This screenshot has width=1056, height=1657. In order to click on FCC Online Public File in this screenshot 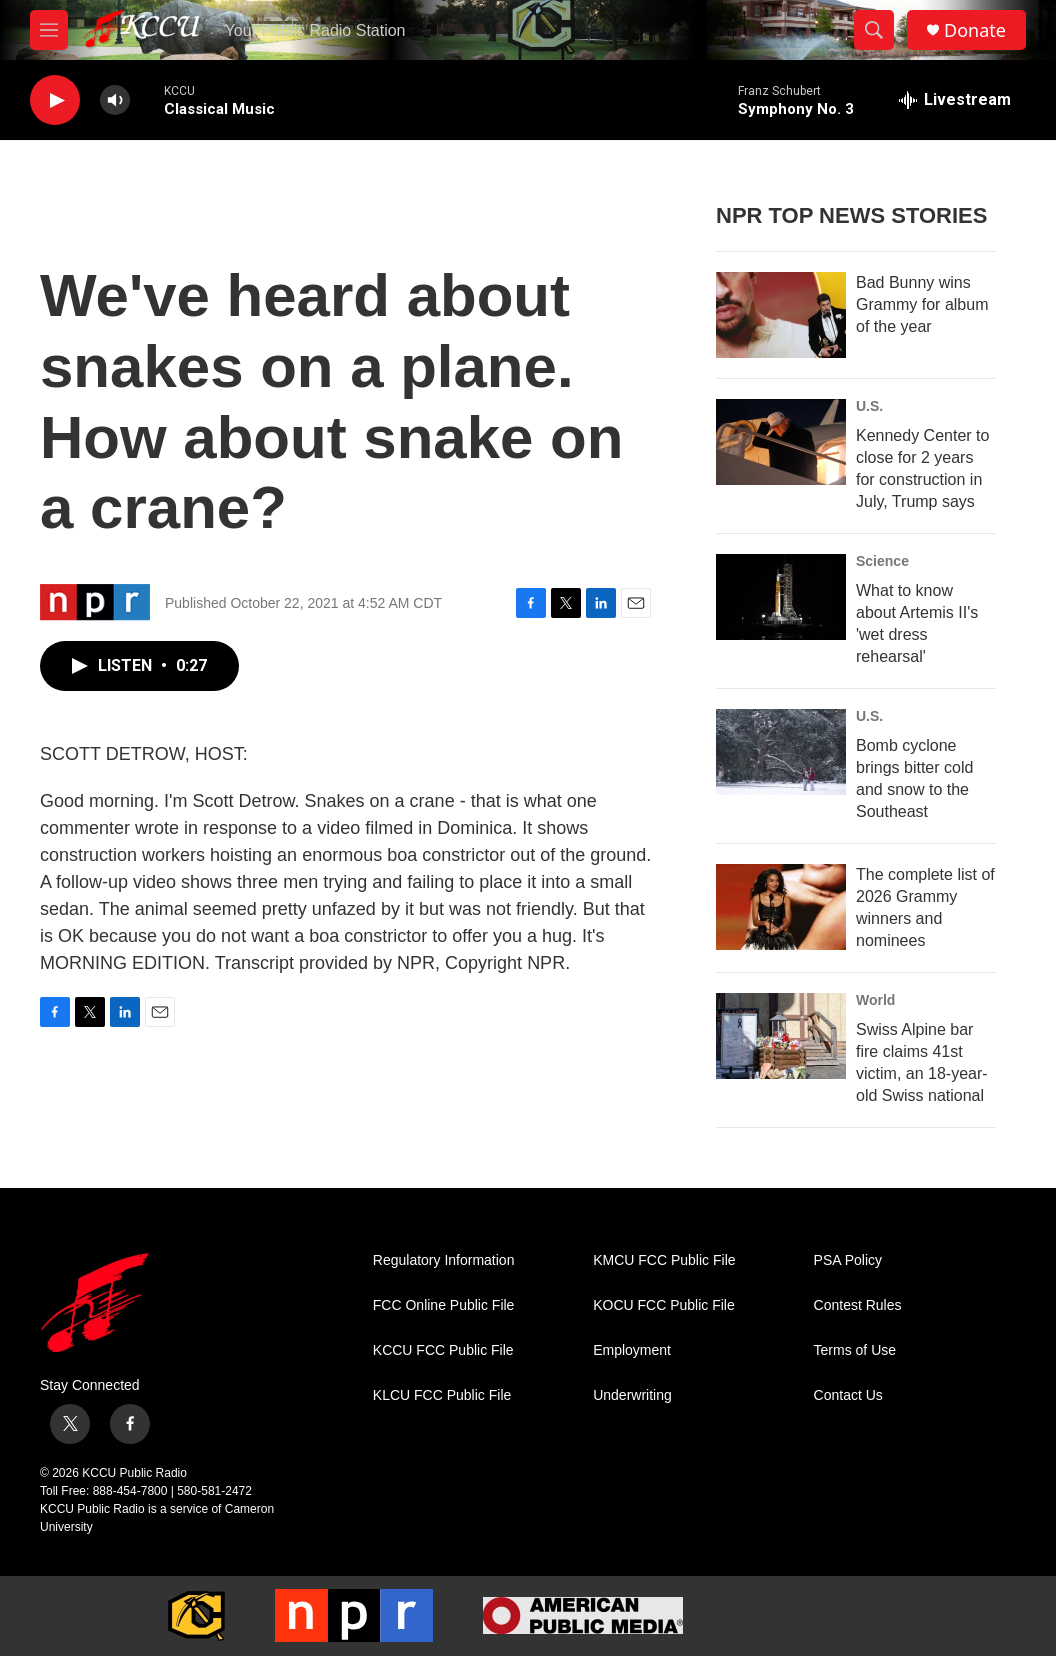, I will do `click(444, 1305)`.